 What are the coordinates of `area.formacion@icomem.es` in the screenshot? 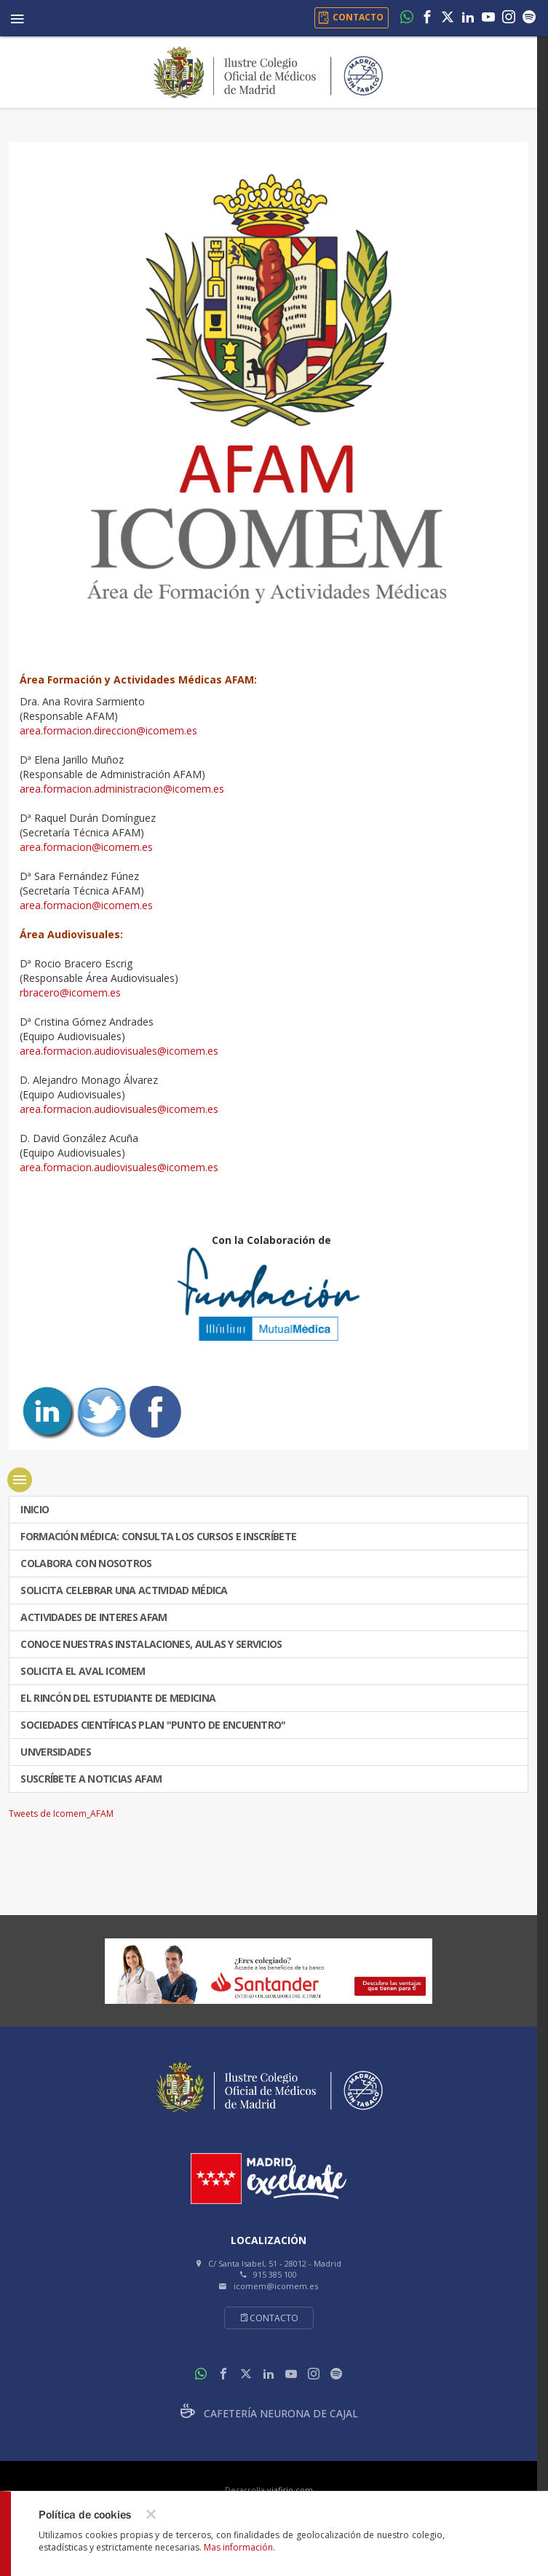 It's located at (86, 847).